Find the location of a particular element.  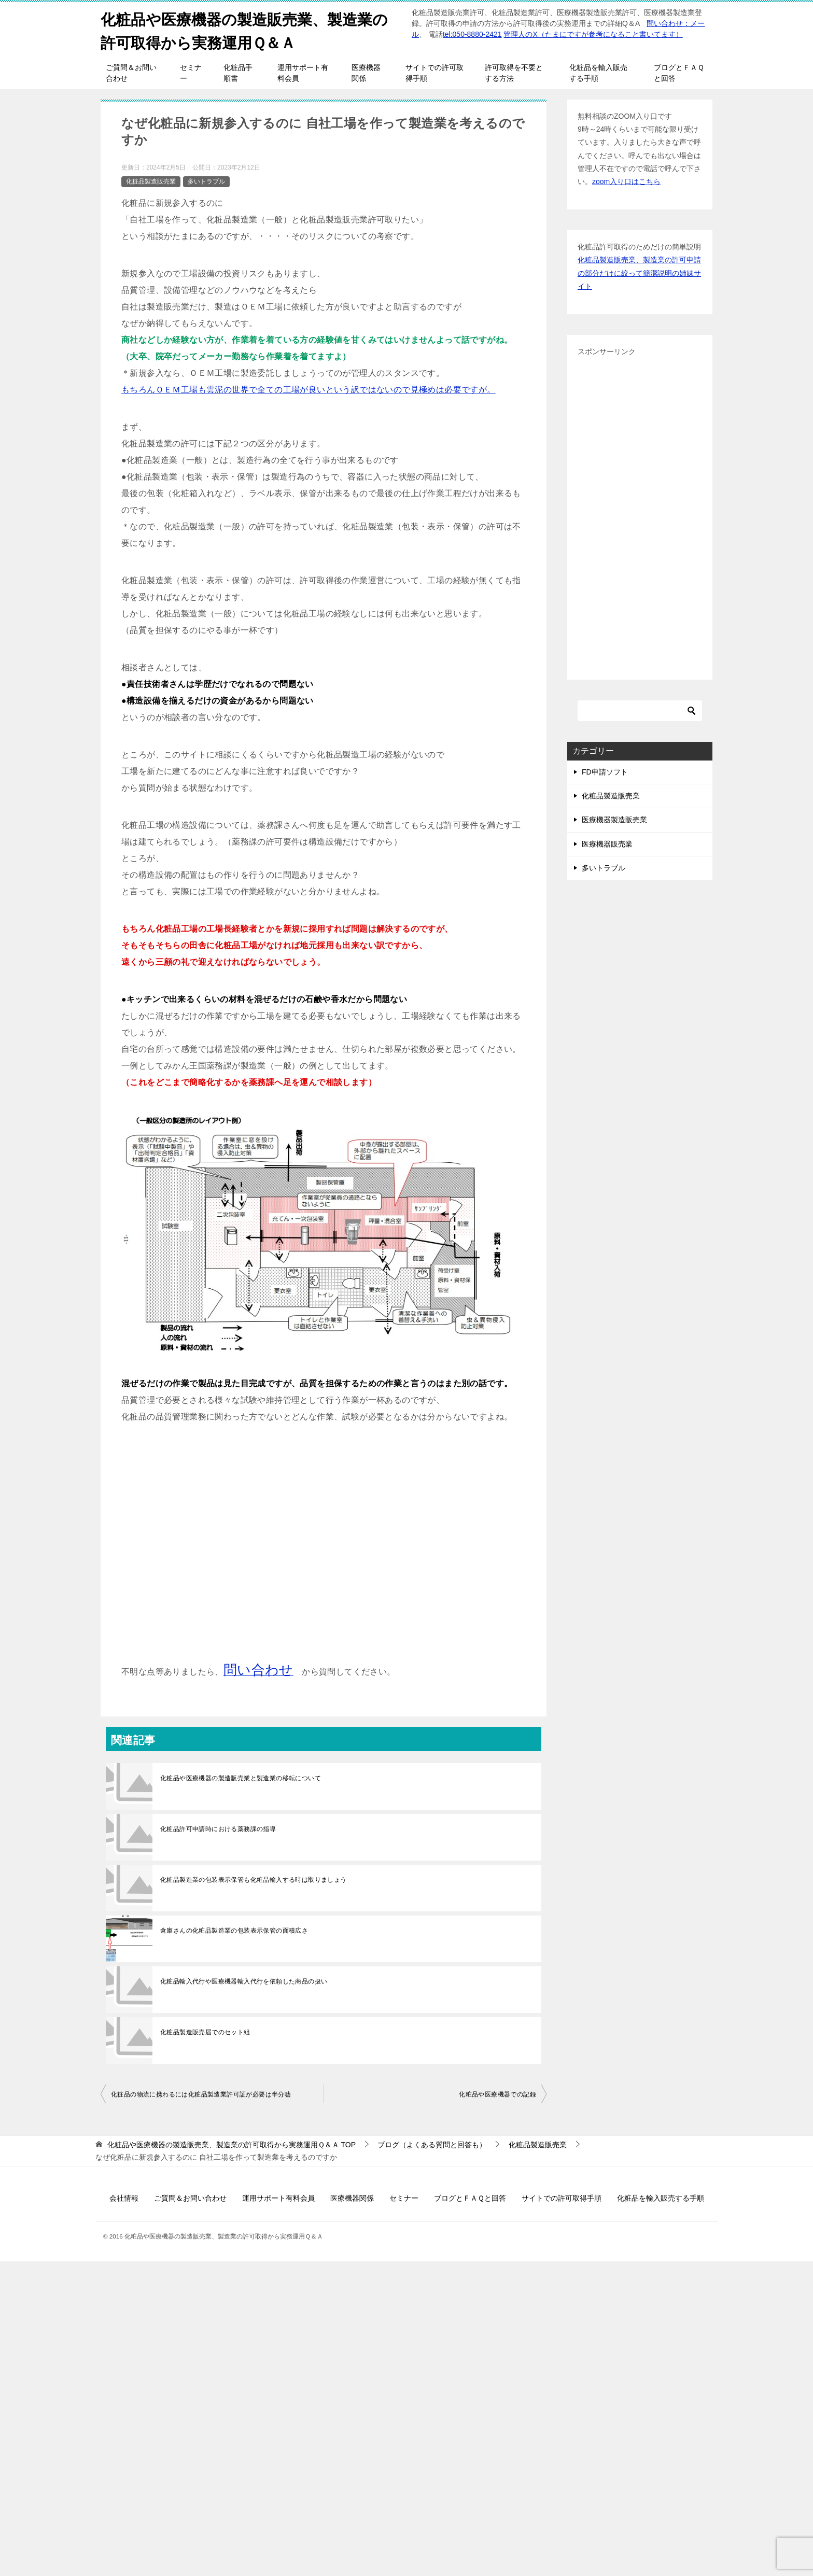

[Advertisement] is located at coordinates (323, 1551).